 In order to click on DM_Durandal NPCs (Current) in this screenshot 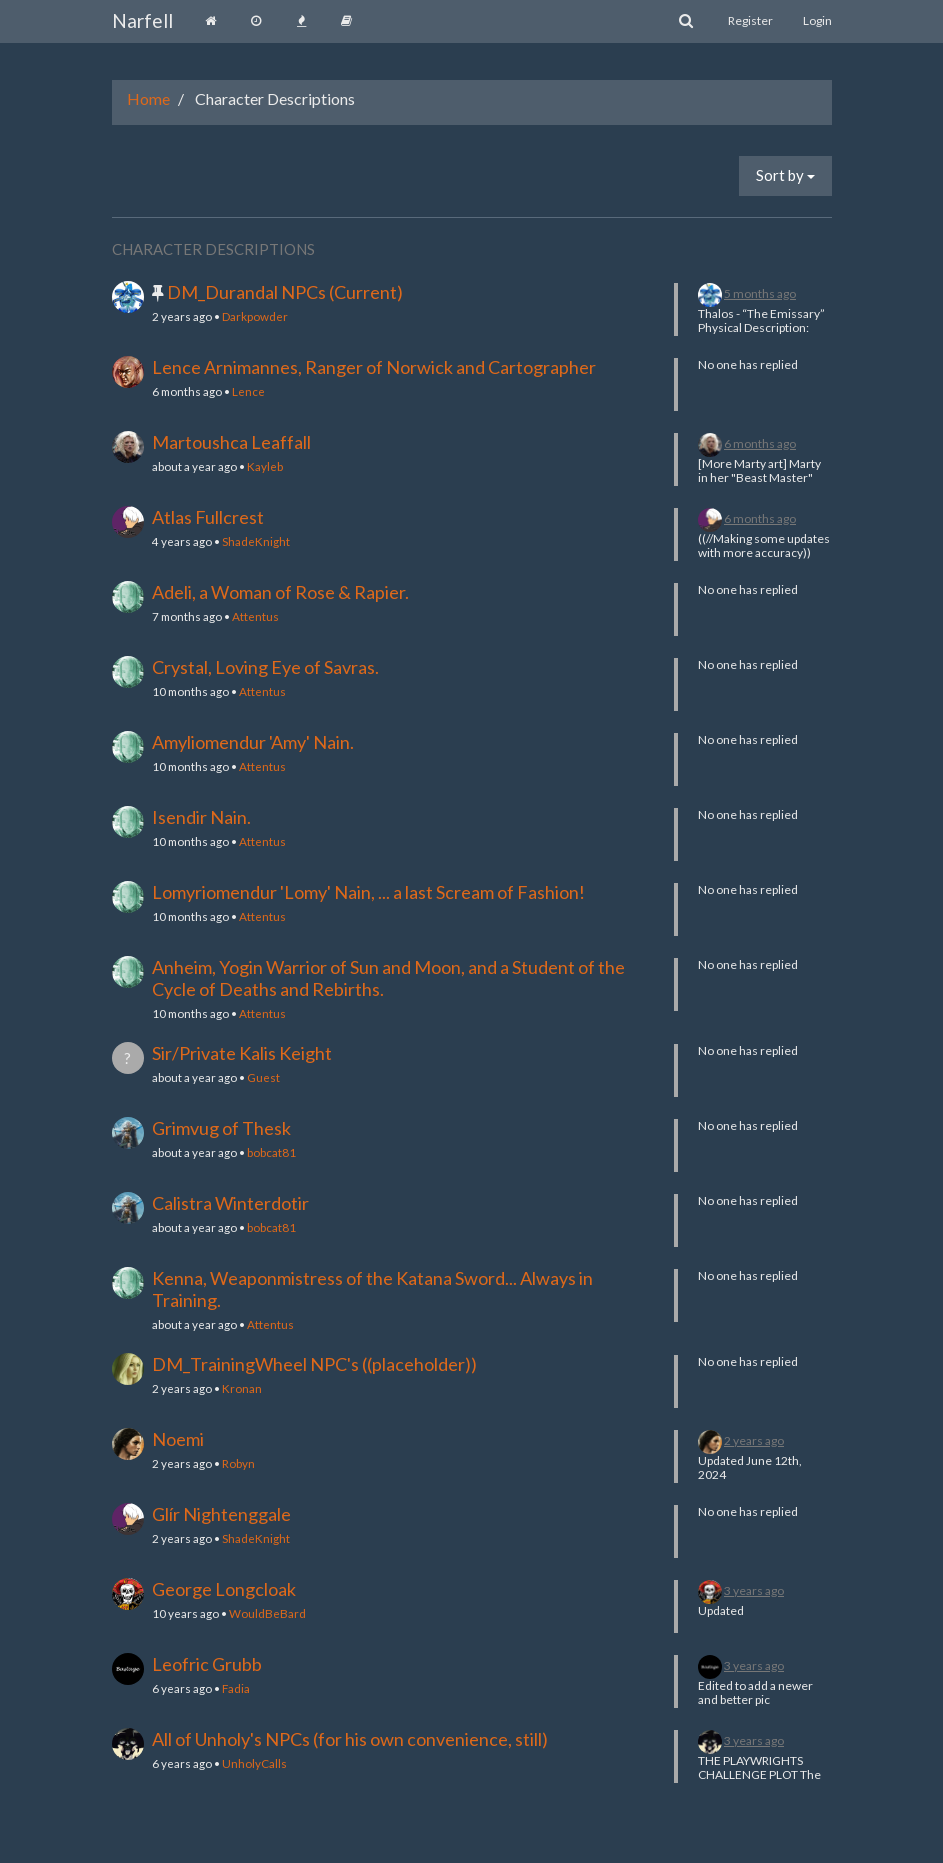, I will do `click(285, 292)`.